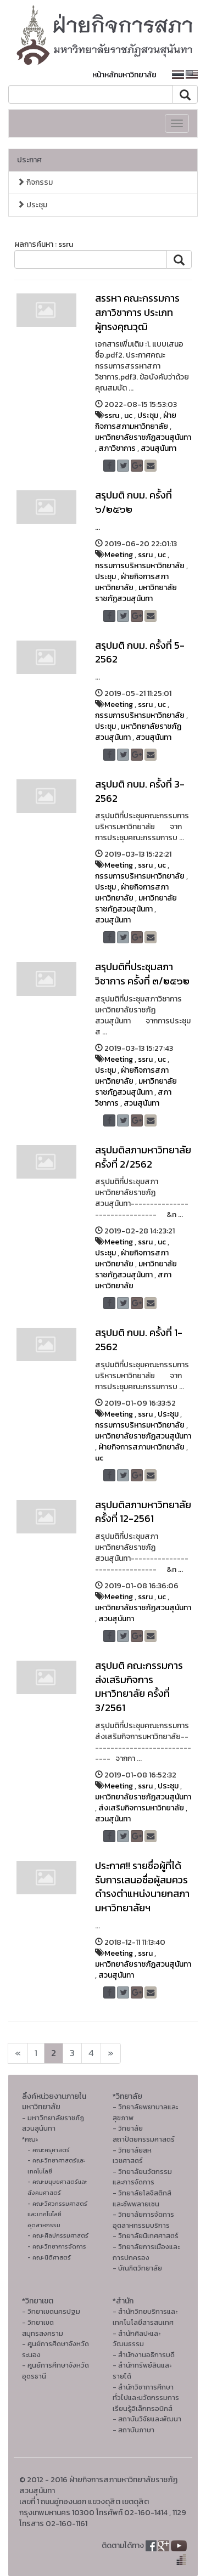  I want to click on ประกาศ, so click(29, 160).